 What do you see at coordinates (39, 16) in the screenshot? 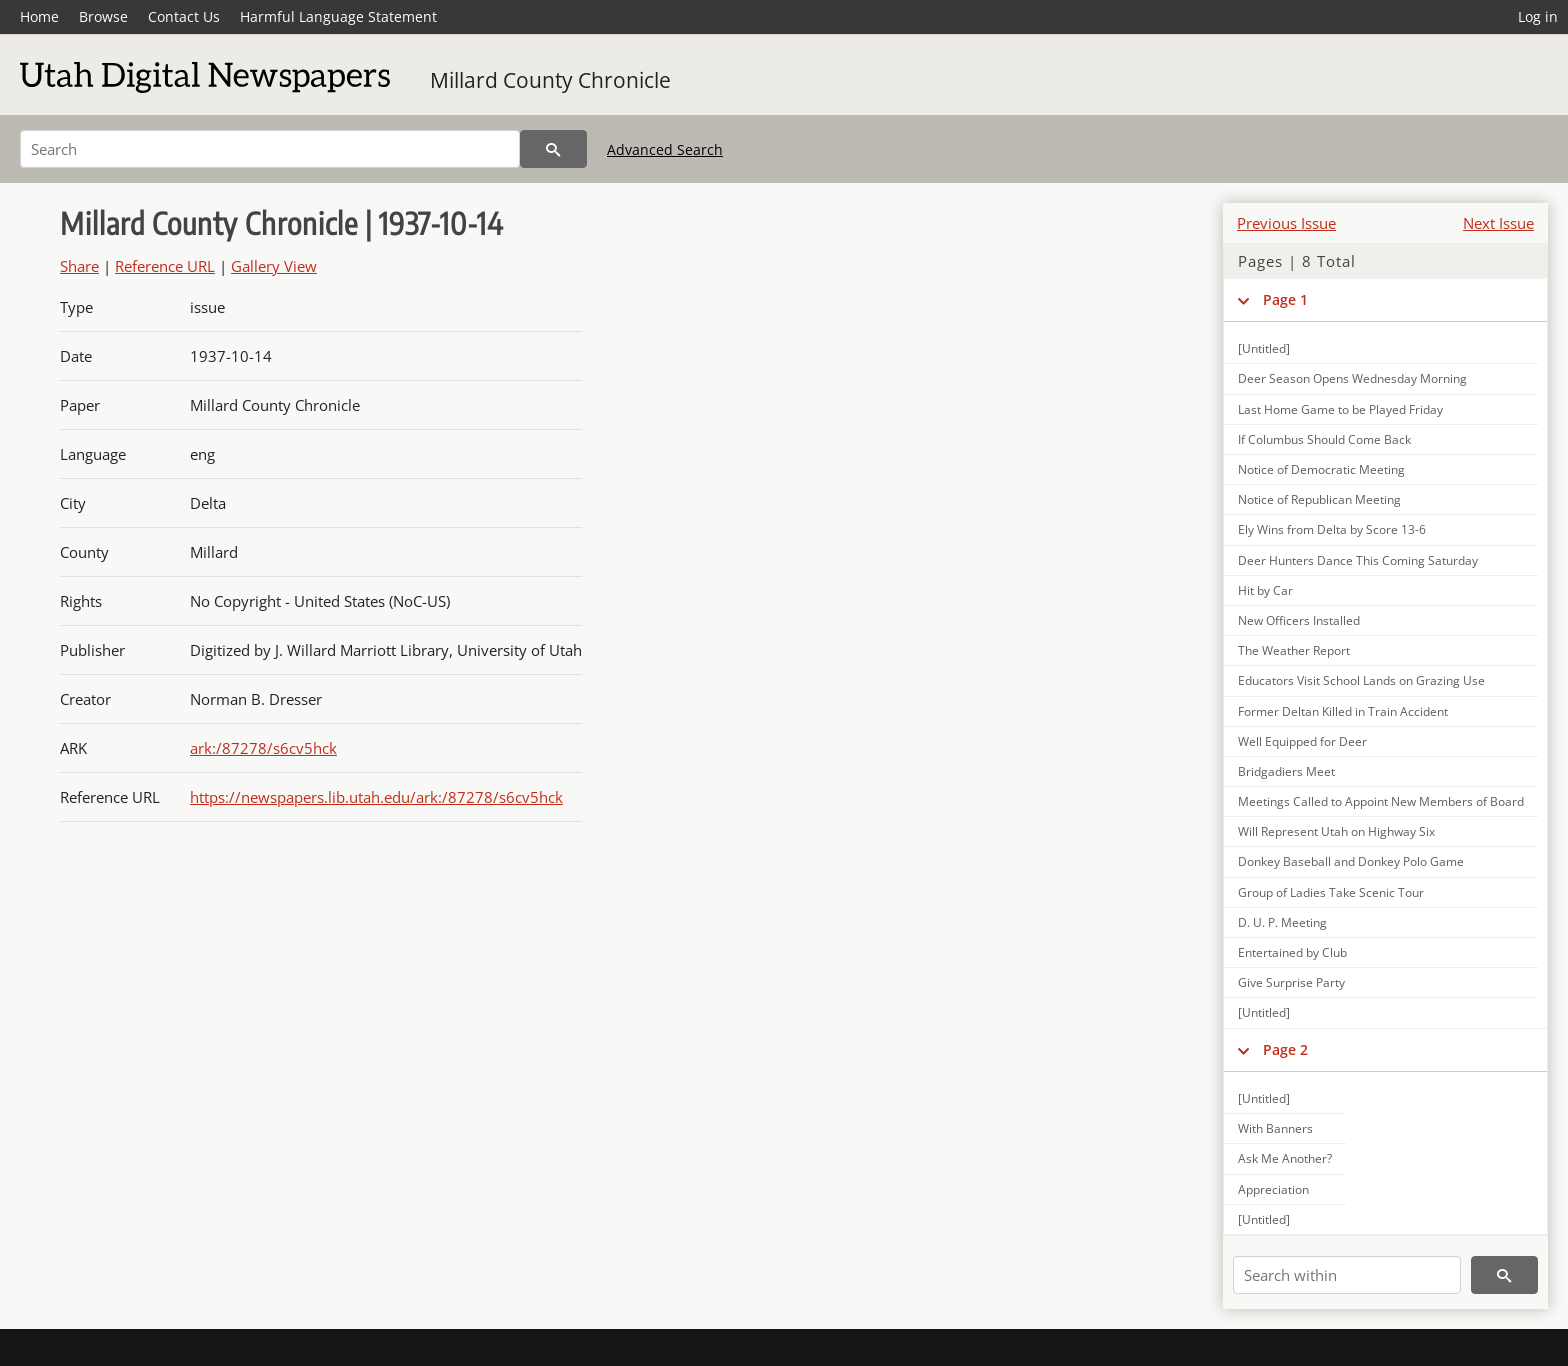
I see `Home` at bounding box center [39, 16].